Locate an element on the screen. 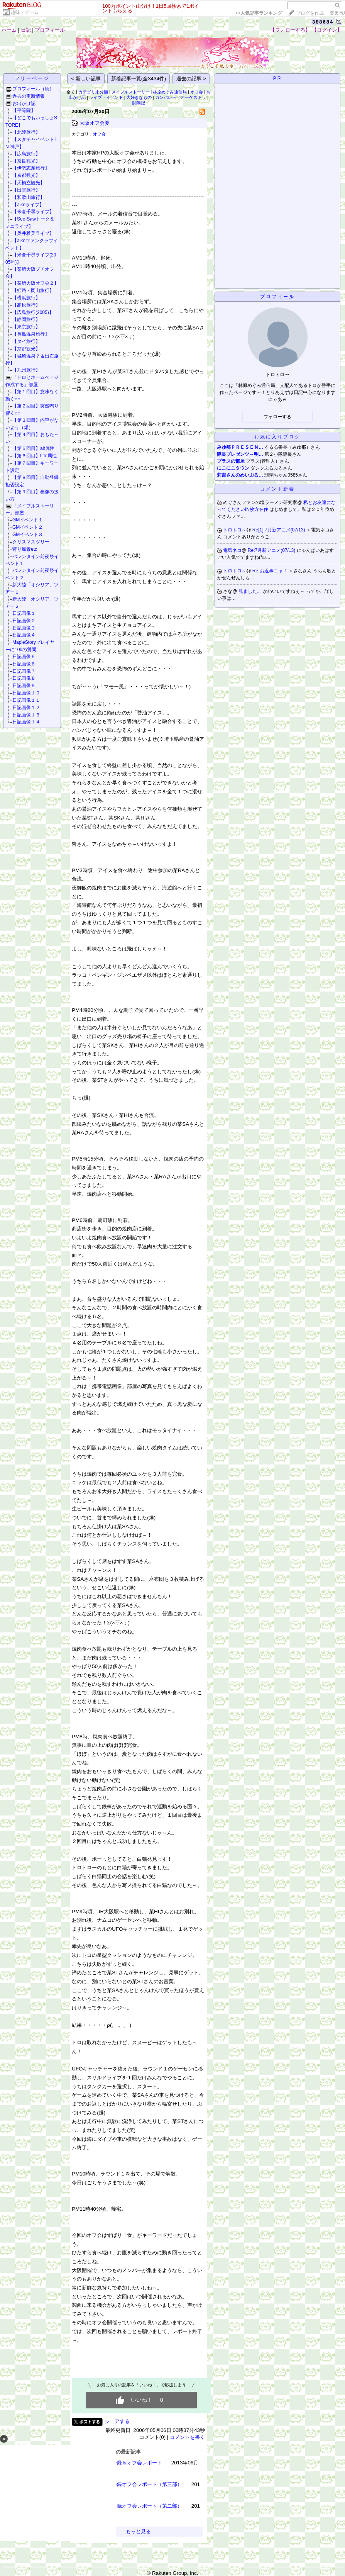 The image size is (345, 2576). >> is located at coordinates (258, 13).